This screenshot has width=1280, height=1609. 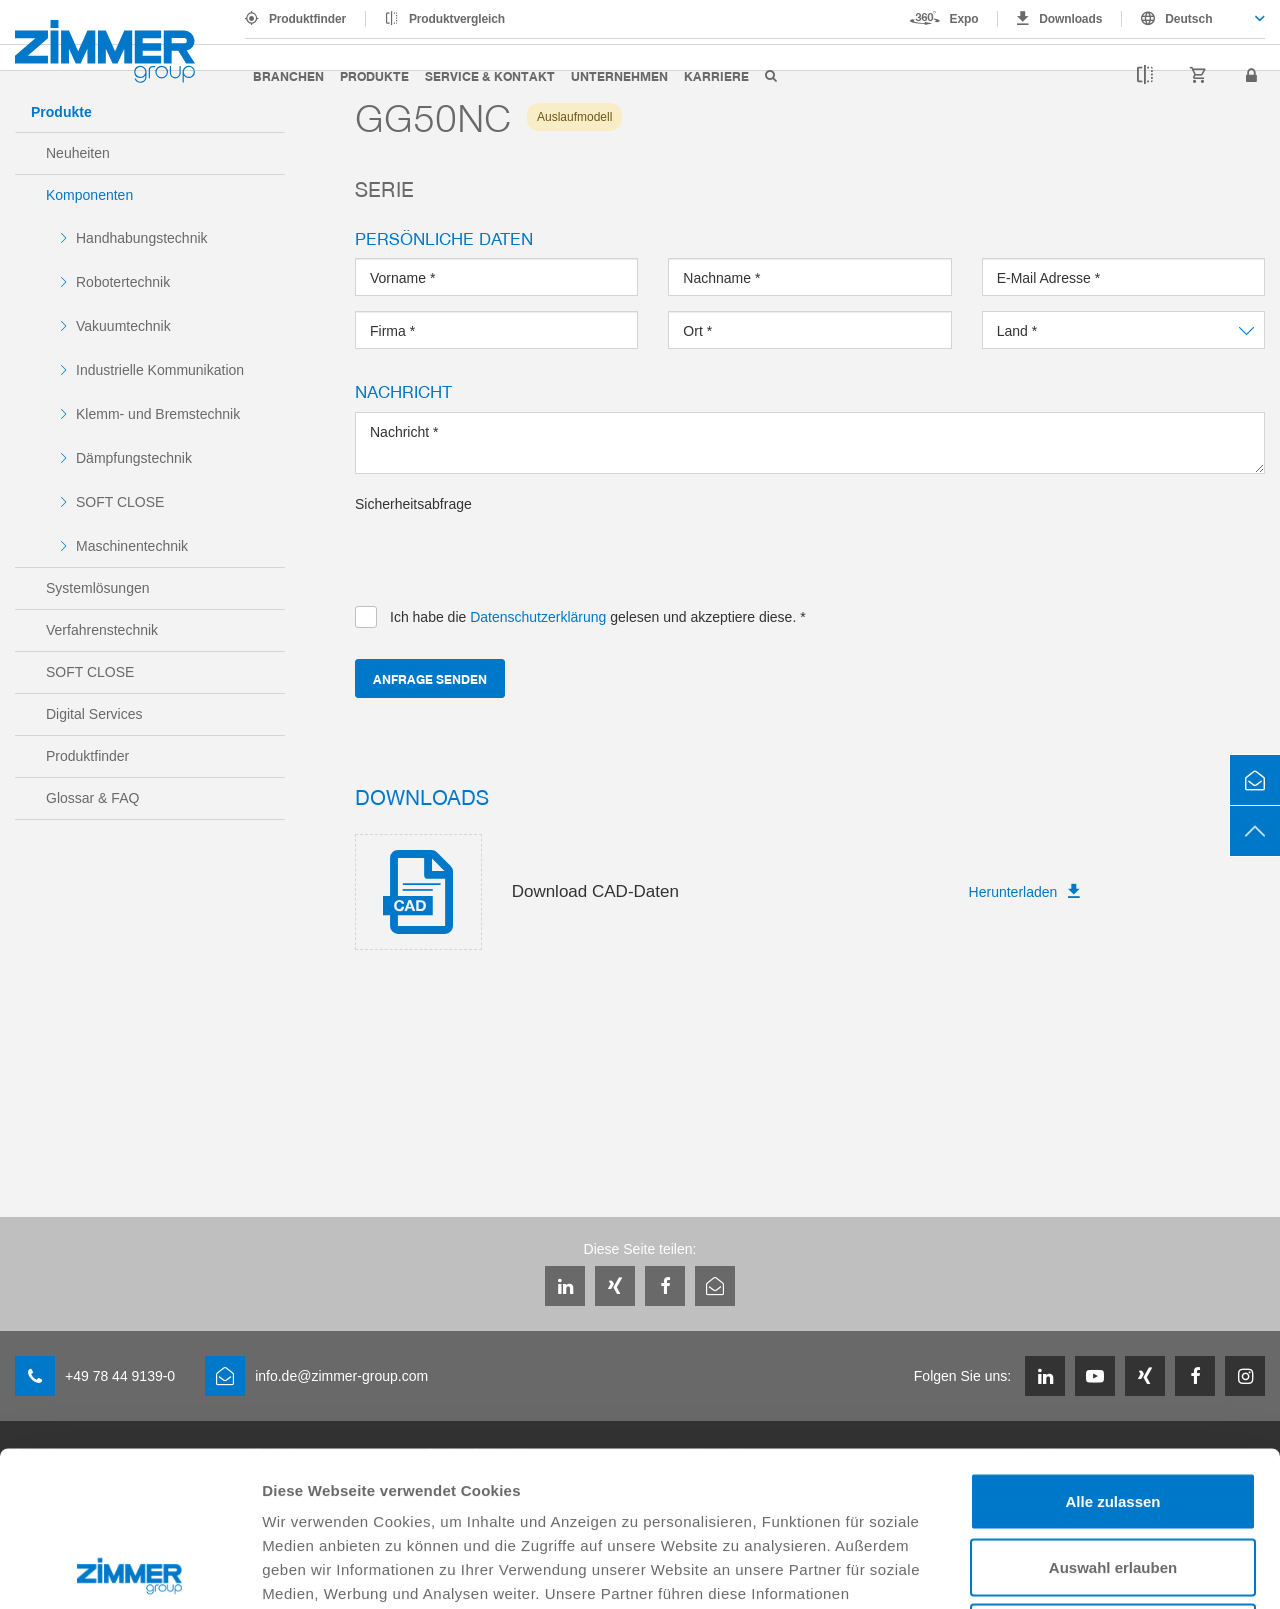 What do you see at coordinates (94, 714) in the screenshot?
I see `Digital Services` at bounding box center [94, 714].